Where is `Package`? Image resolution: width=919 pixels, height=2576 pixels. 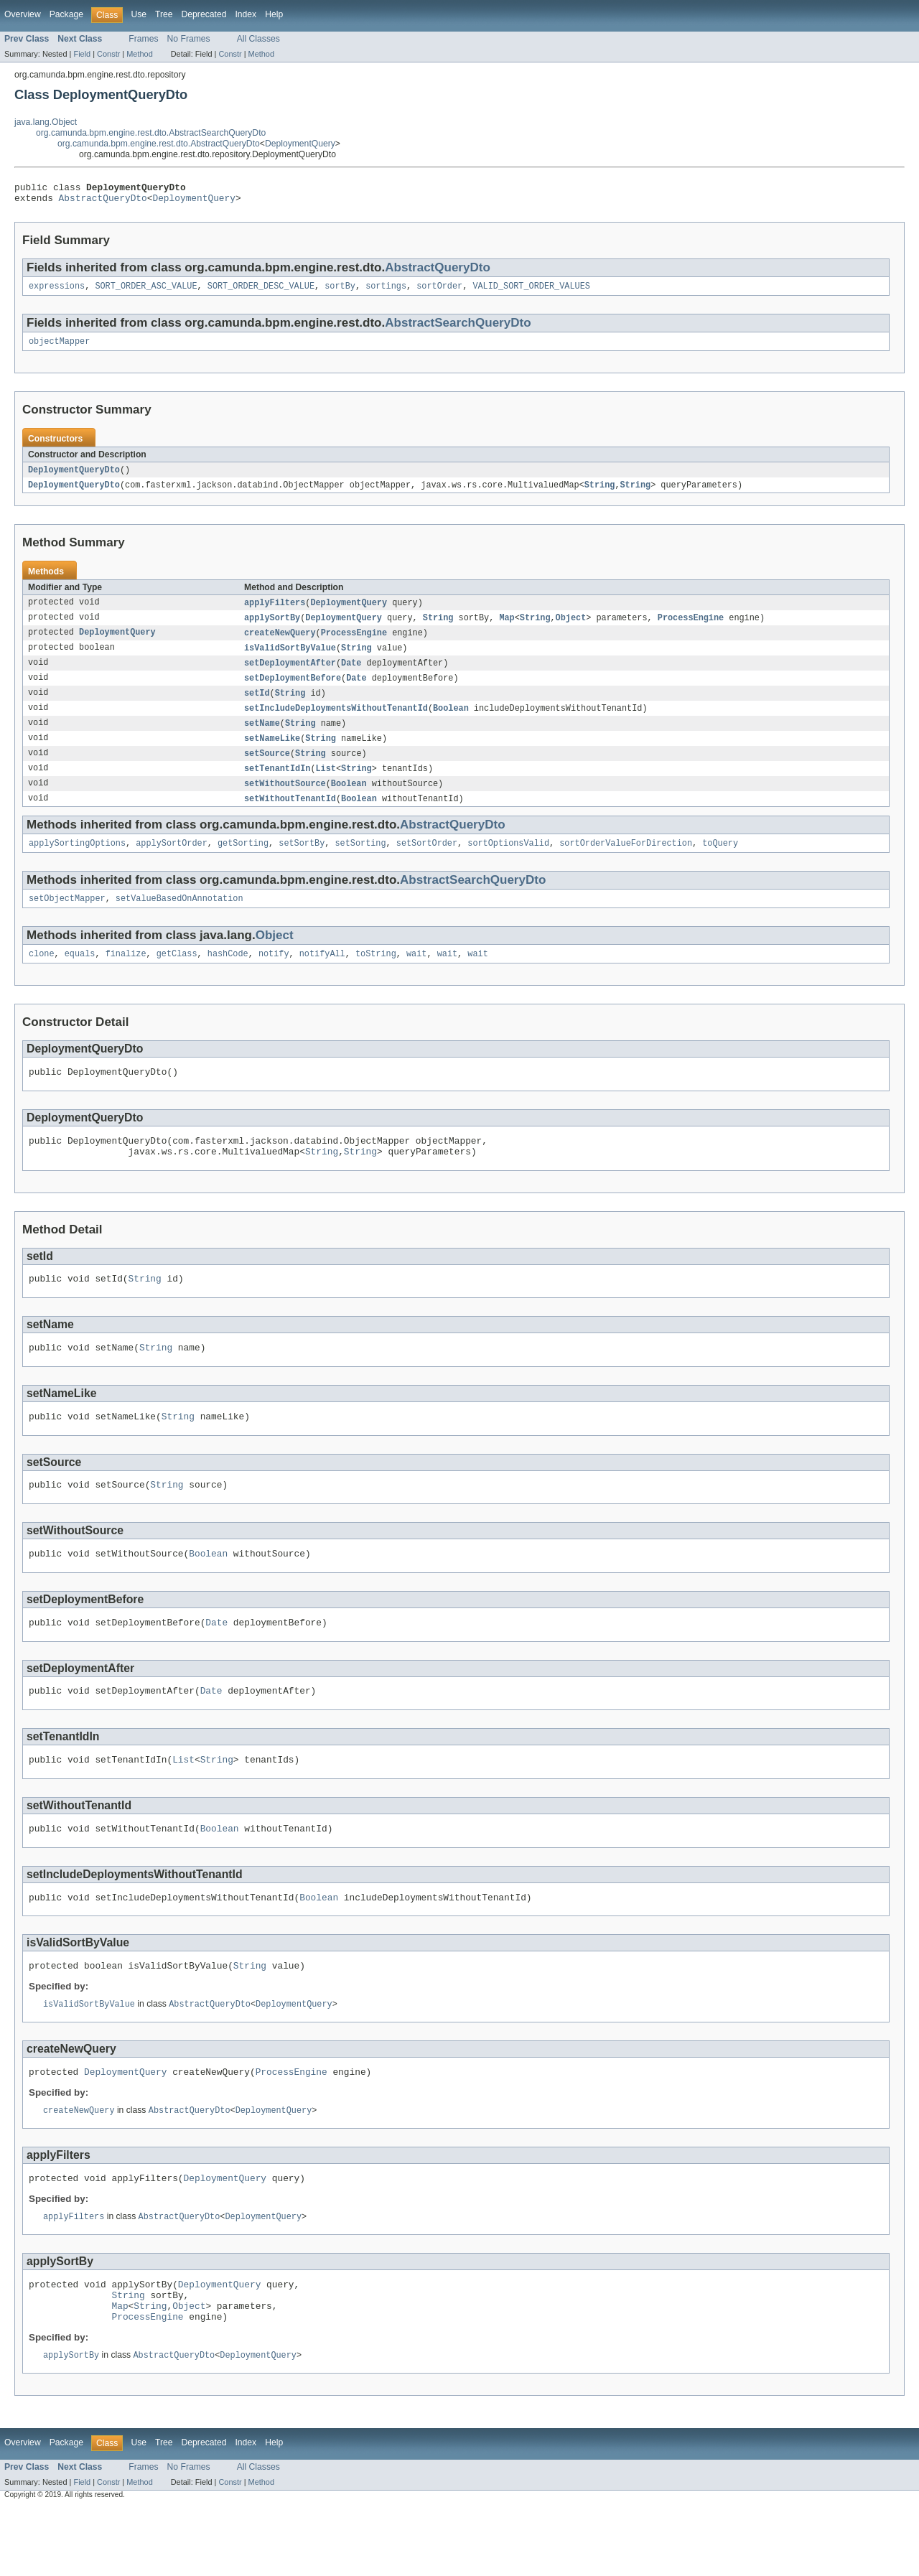
Package is located at coordinates (66, 14).